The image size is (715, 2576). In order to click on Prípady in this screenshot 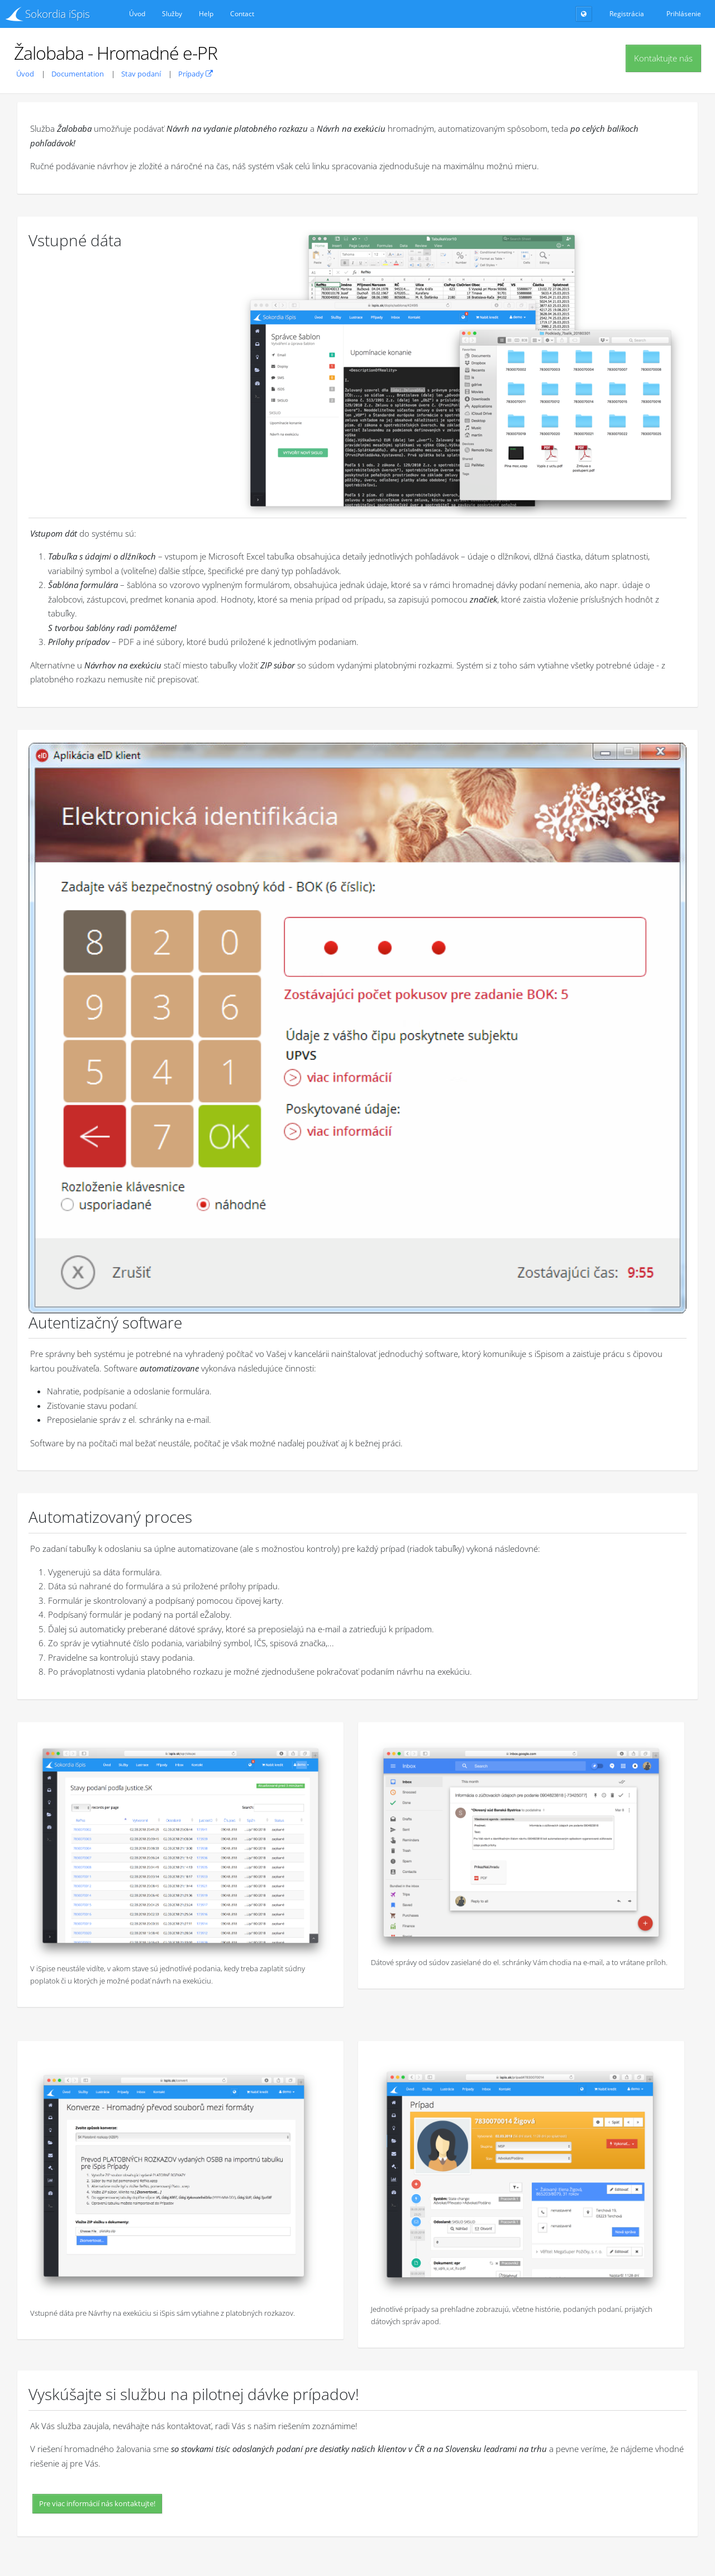, I will do `click(195, 74)`.